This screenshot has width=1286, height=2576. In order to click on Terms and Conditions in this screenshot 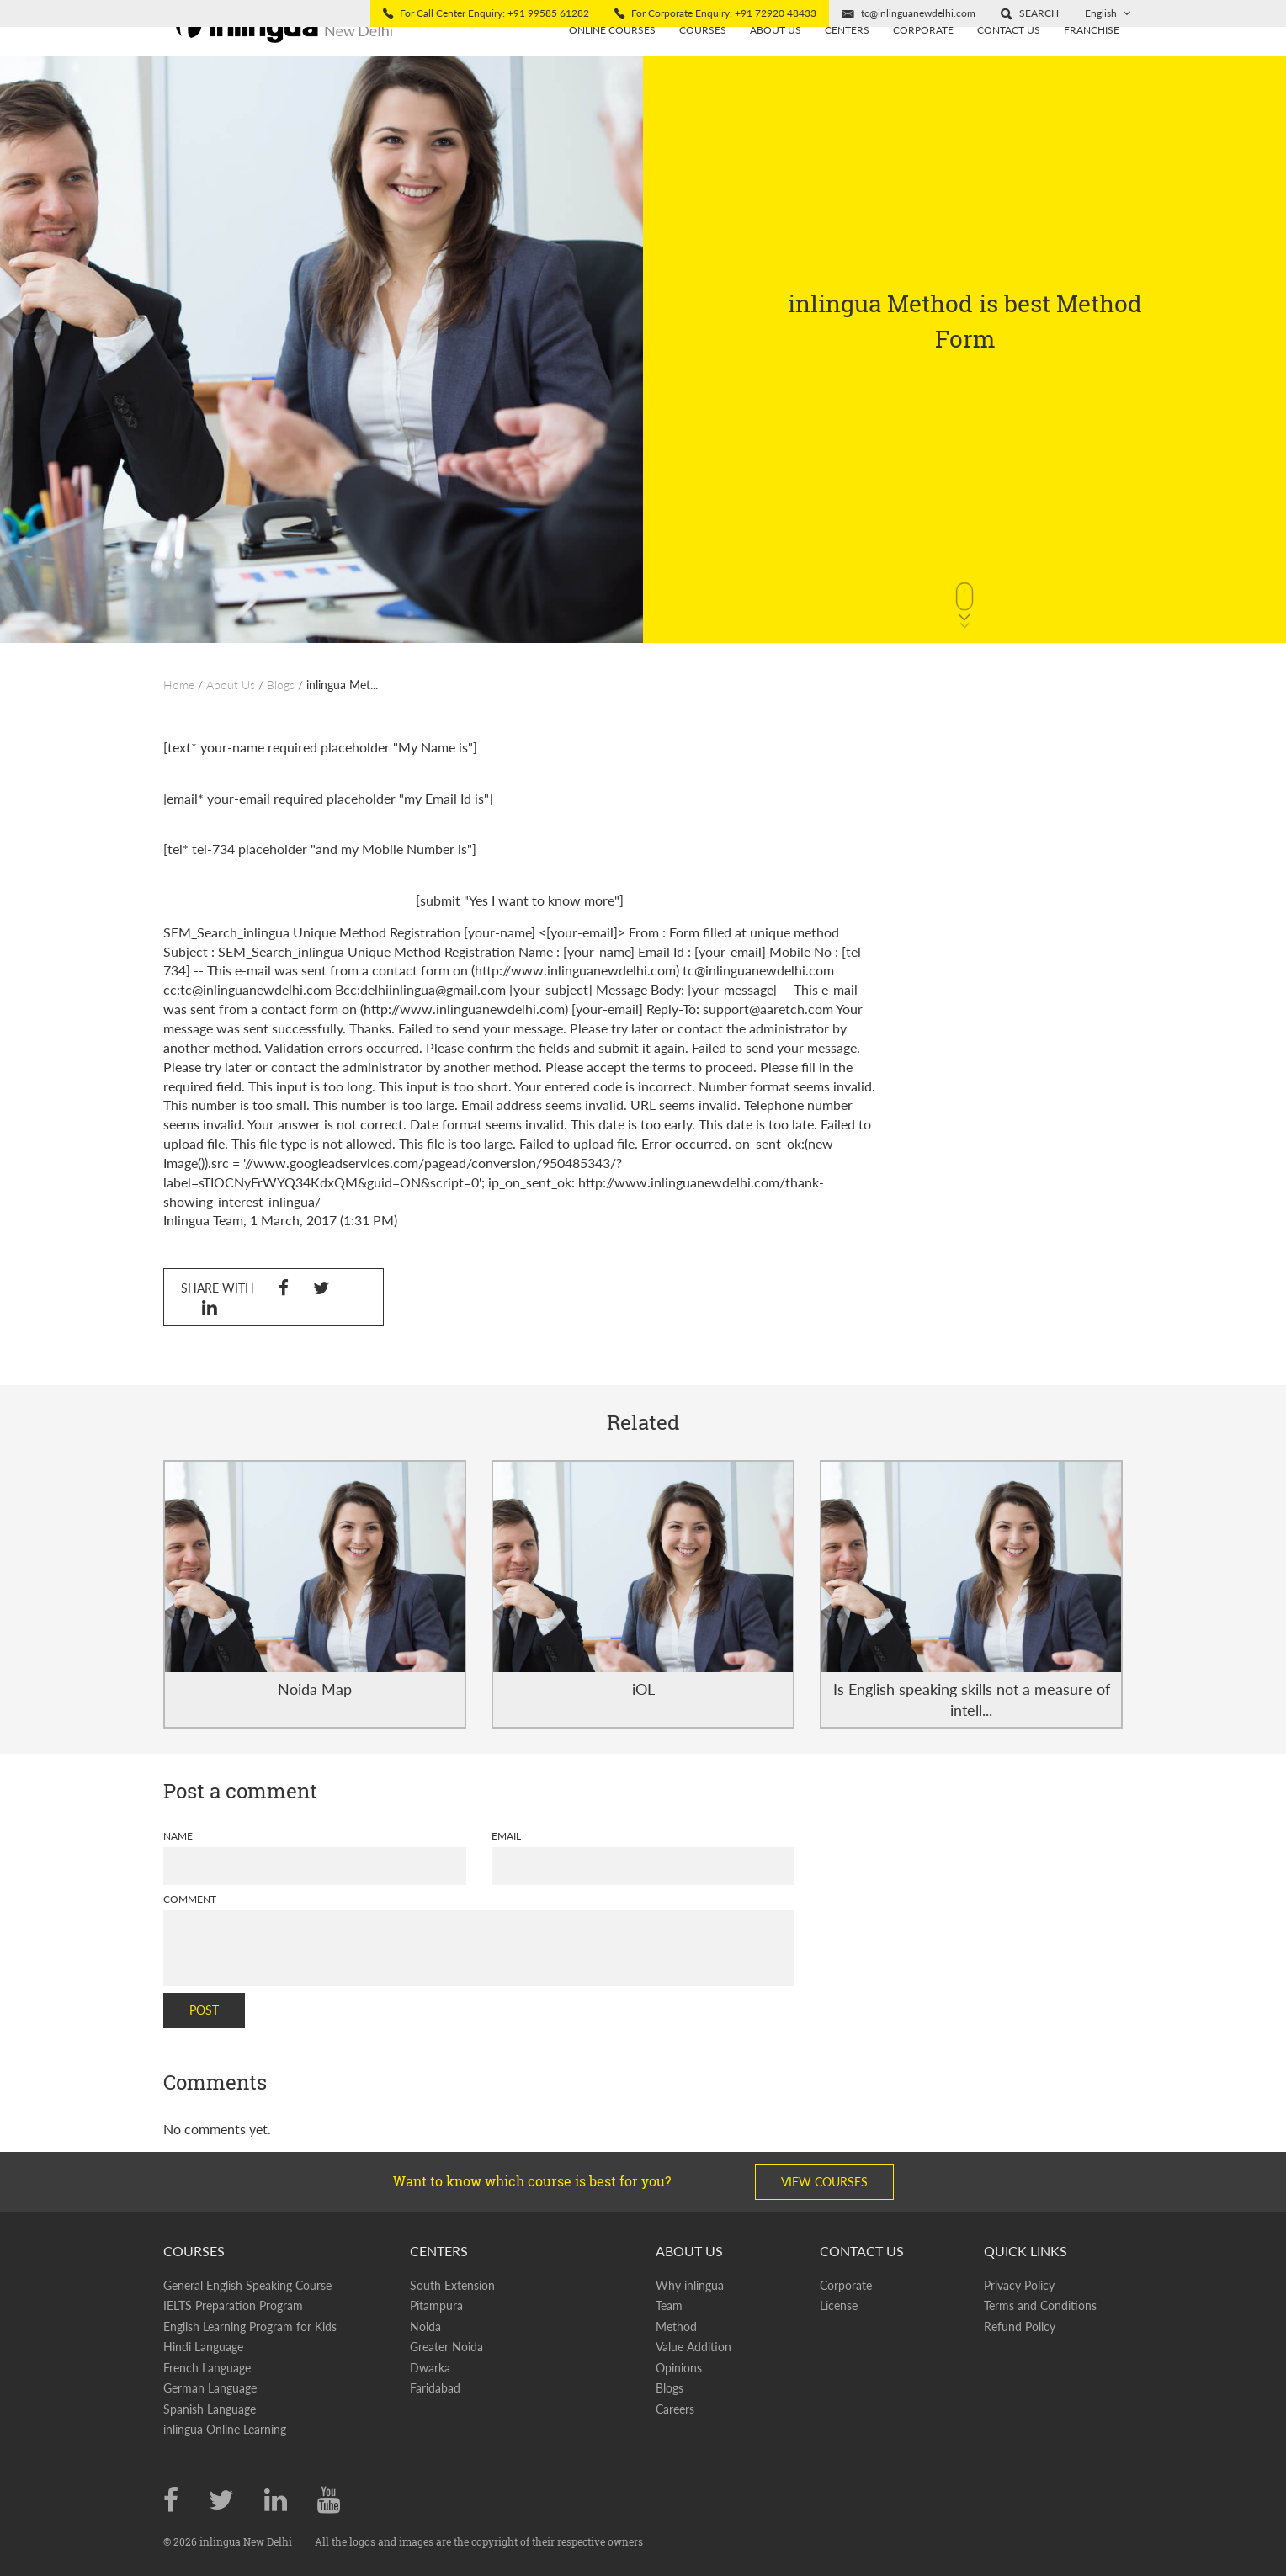, I will do `click(1040, 2305)`.